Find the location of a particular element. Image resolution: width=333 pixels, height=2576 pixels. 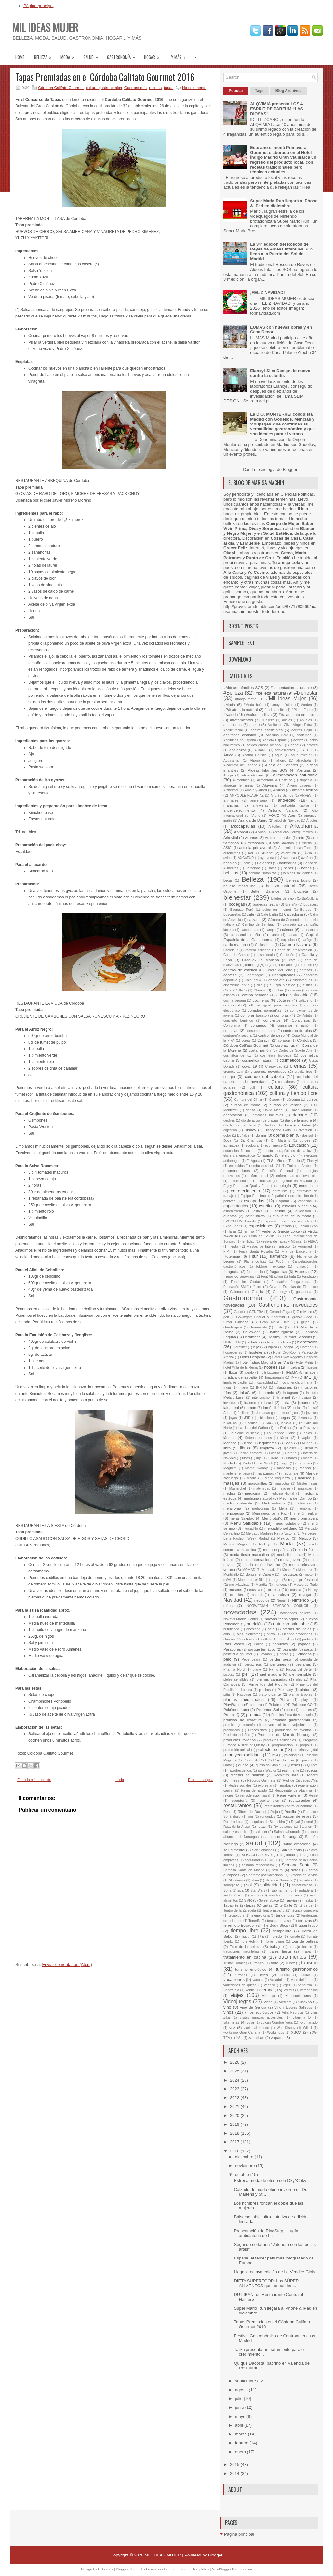

hotel Villla de la Reina is located at coordinates (240, 1367).